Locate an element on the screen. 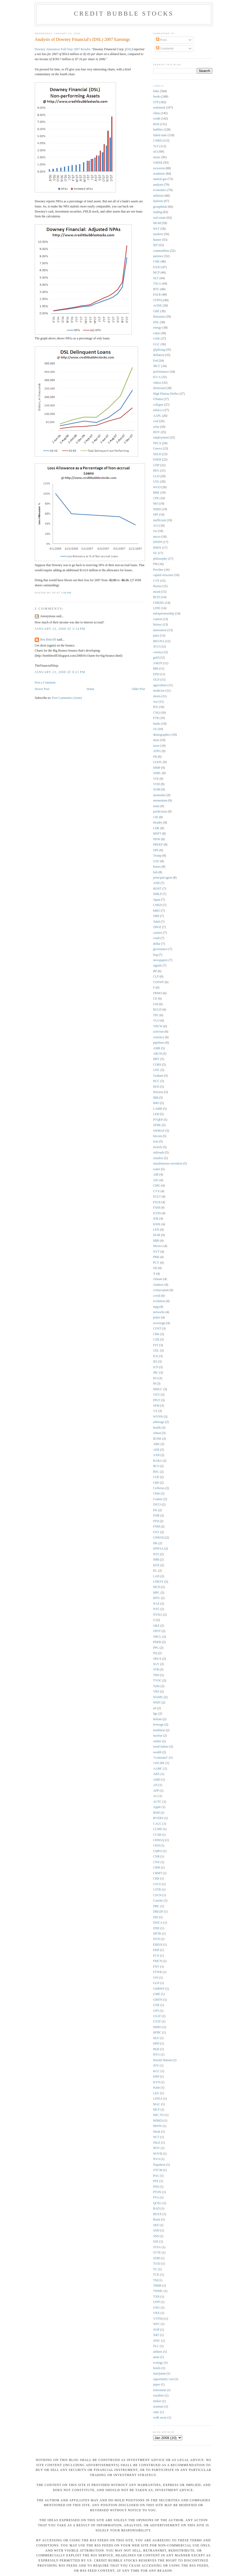 The image size is (247, 2576). oil is located at coordinates (154, 151).